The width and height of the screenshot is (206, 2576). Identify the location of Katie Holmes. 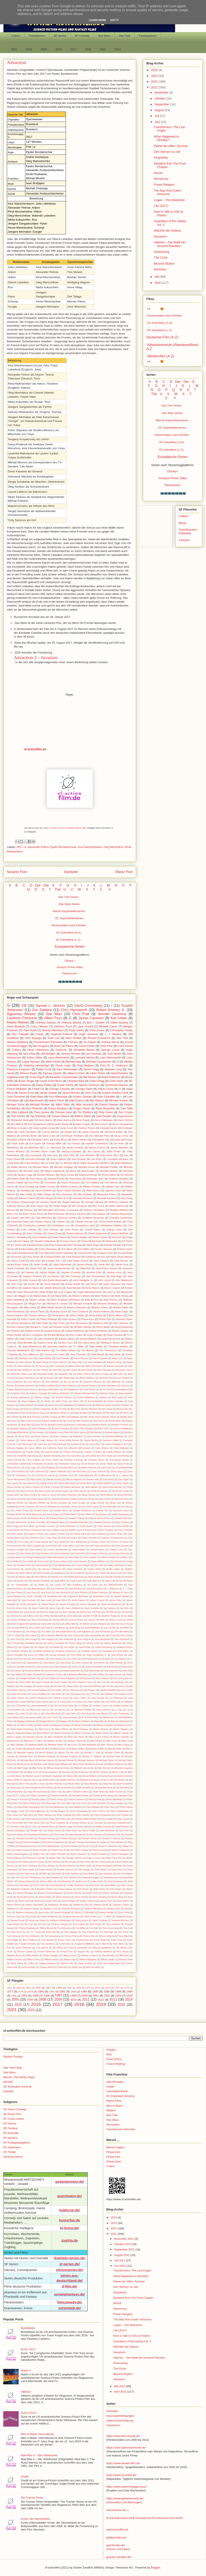
(115, 1674).